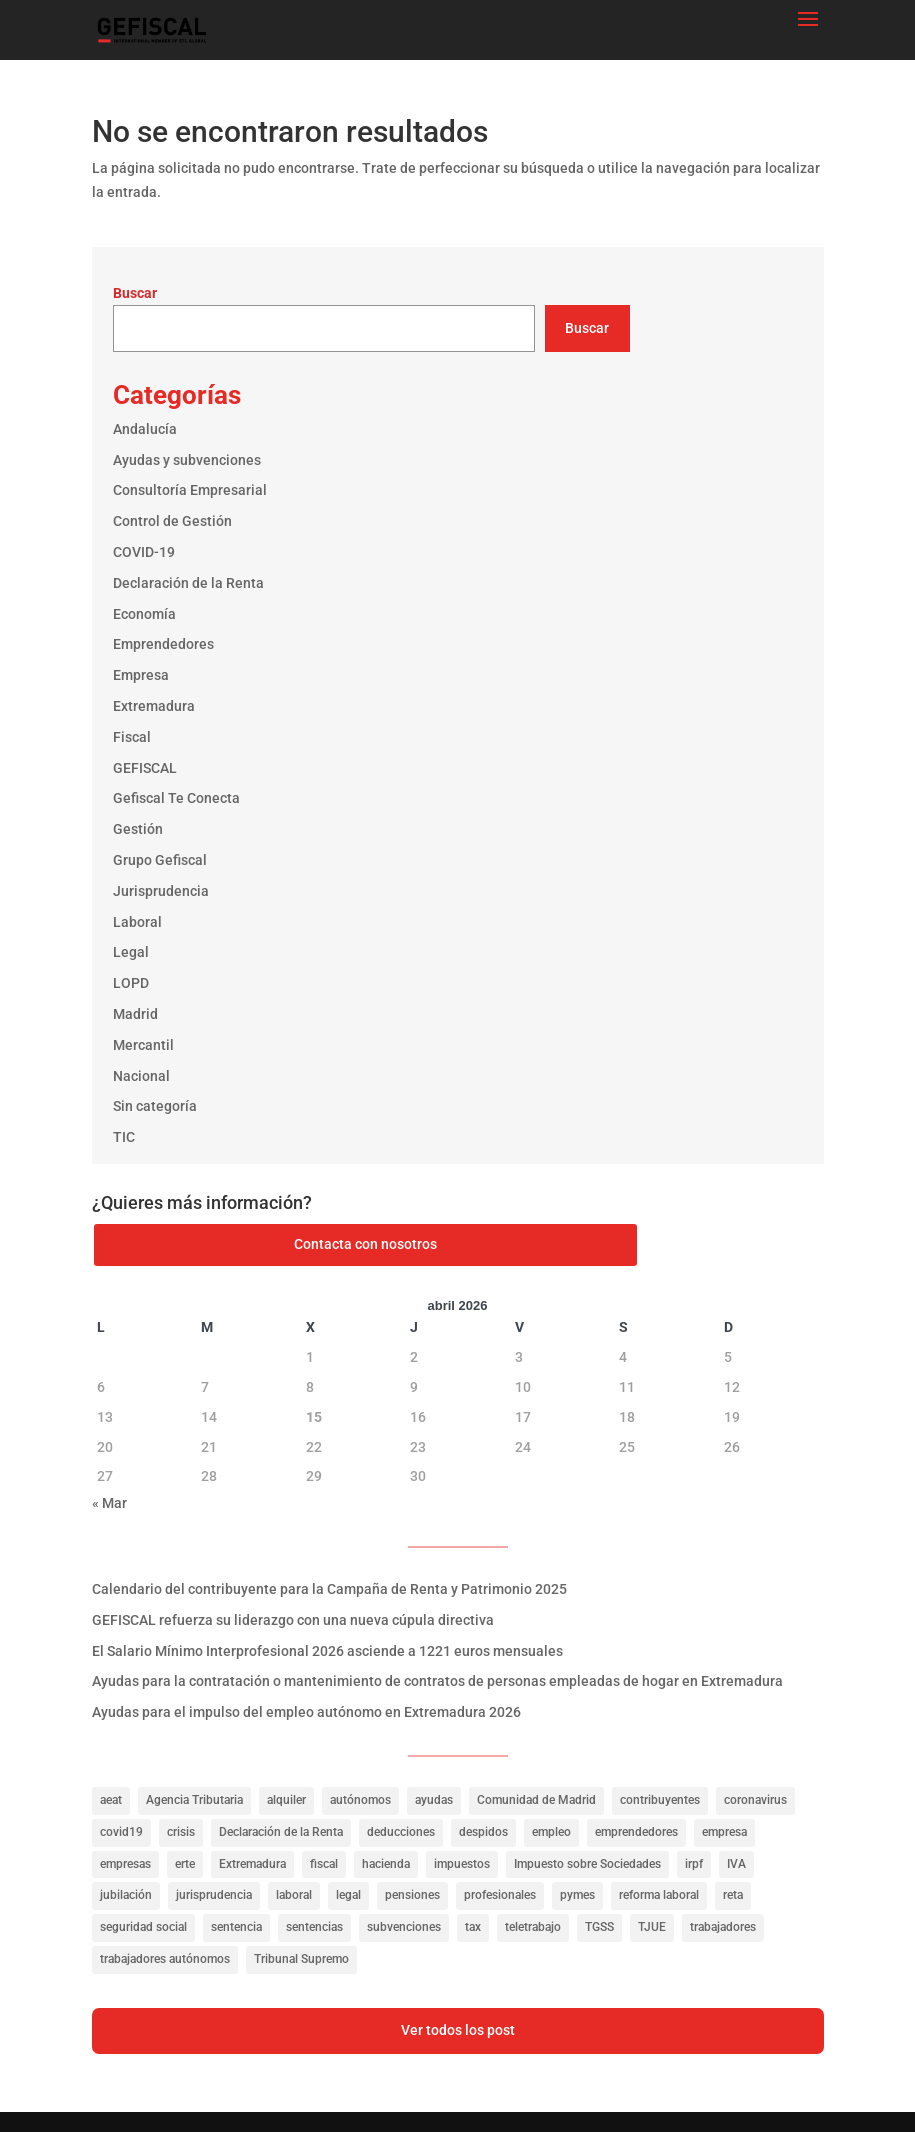  What do you see at coordinates (348, 1895) in the screenshot?
I see `legal [legal (149 elementos)]` at bounding box center [348, 1895].